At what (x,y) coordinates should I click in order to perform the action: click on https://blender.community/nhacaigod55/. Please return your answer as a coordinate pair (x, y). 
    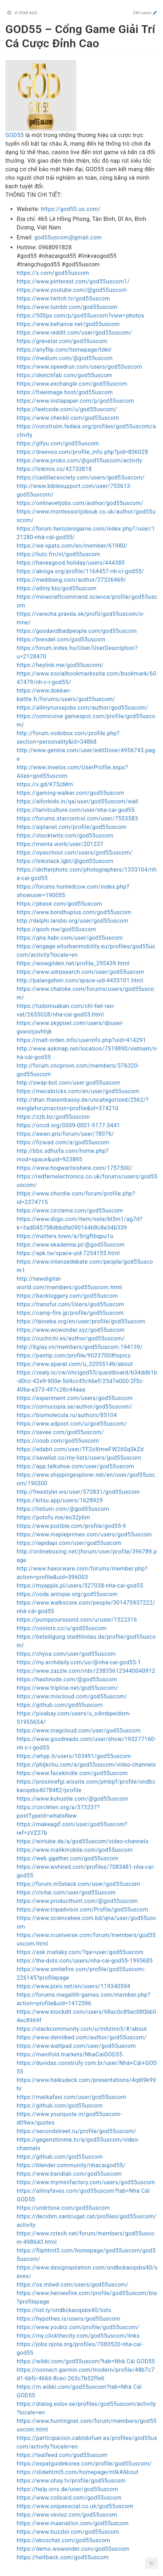
    Looking at the image, I should click on (71, 2165).